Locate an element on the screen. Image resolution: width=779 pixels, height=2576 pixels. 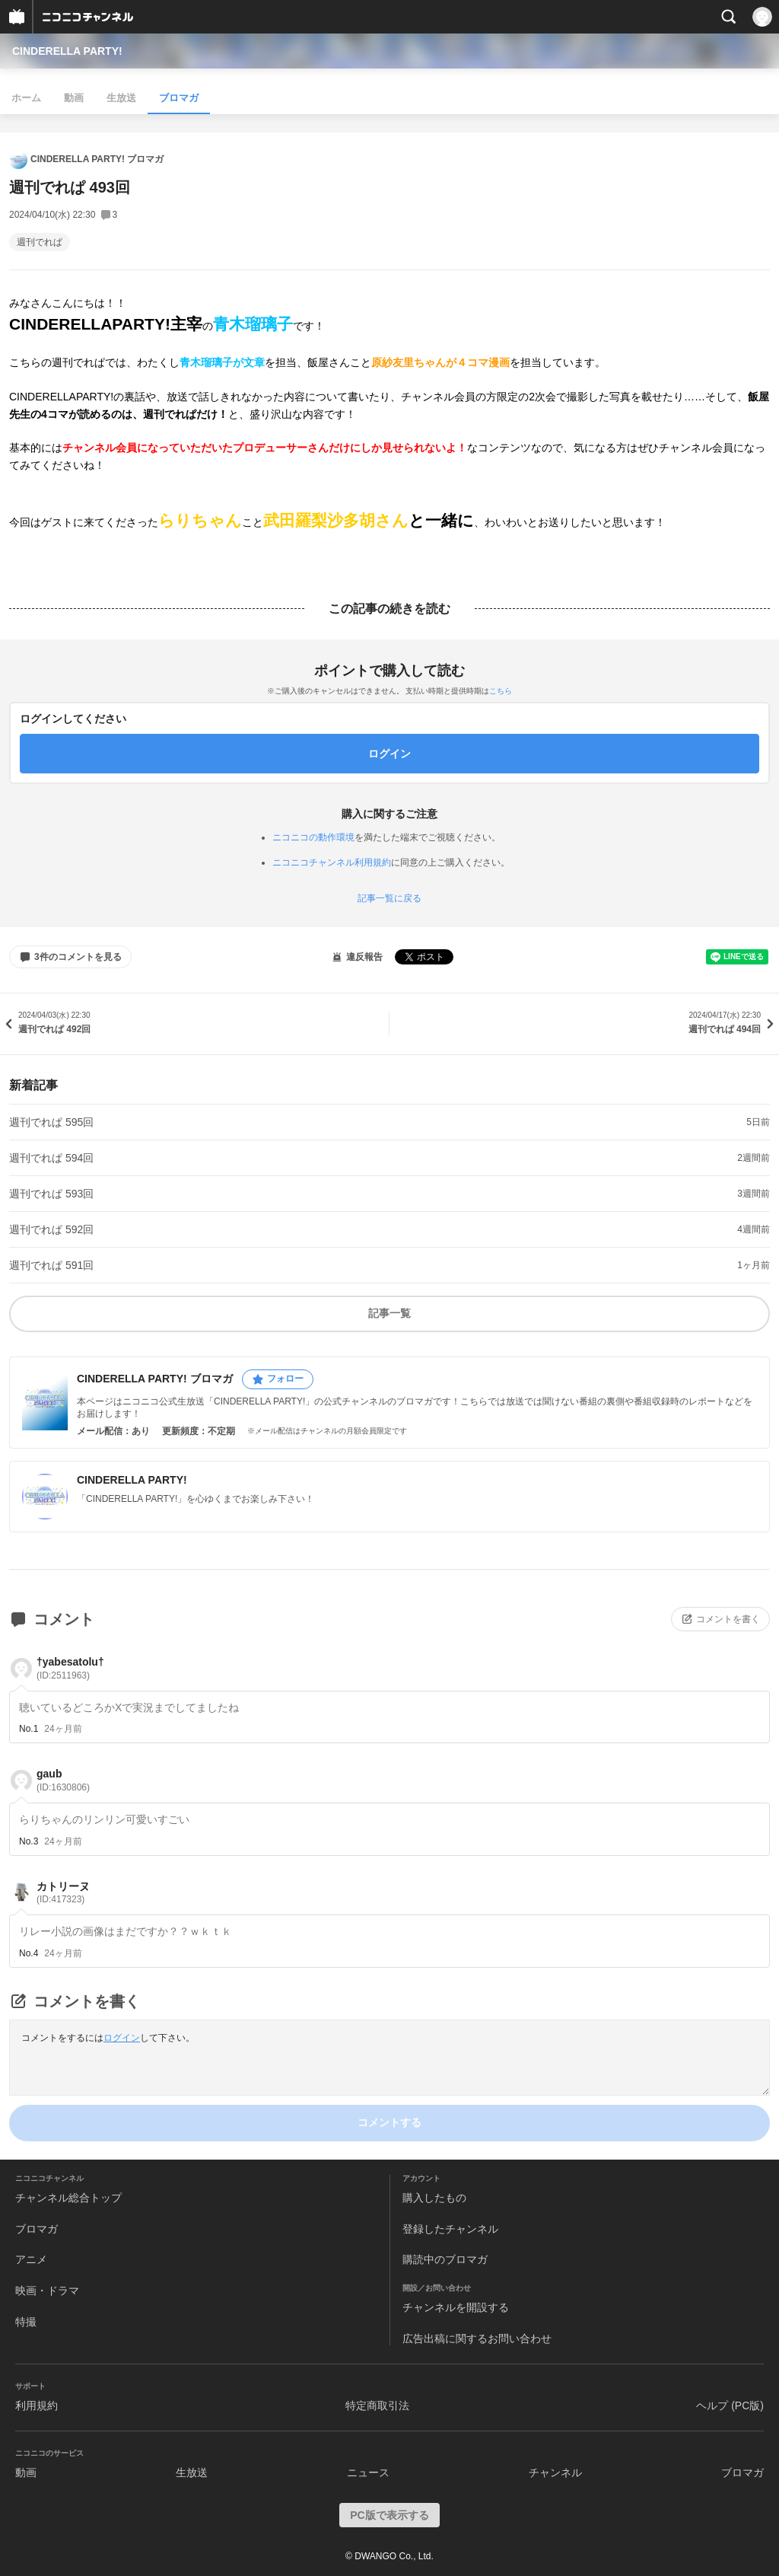
No.4 is located at coordinates (28, 1953).